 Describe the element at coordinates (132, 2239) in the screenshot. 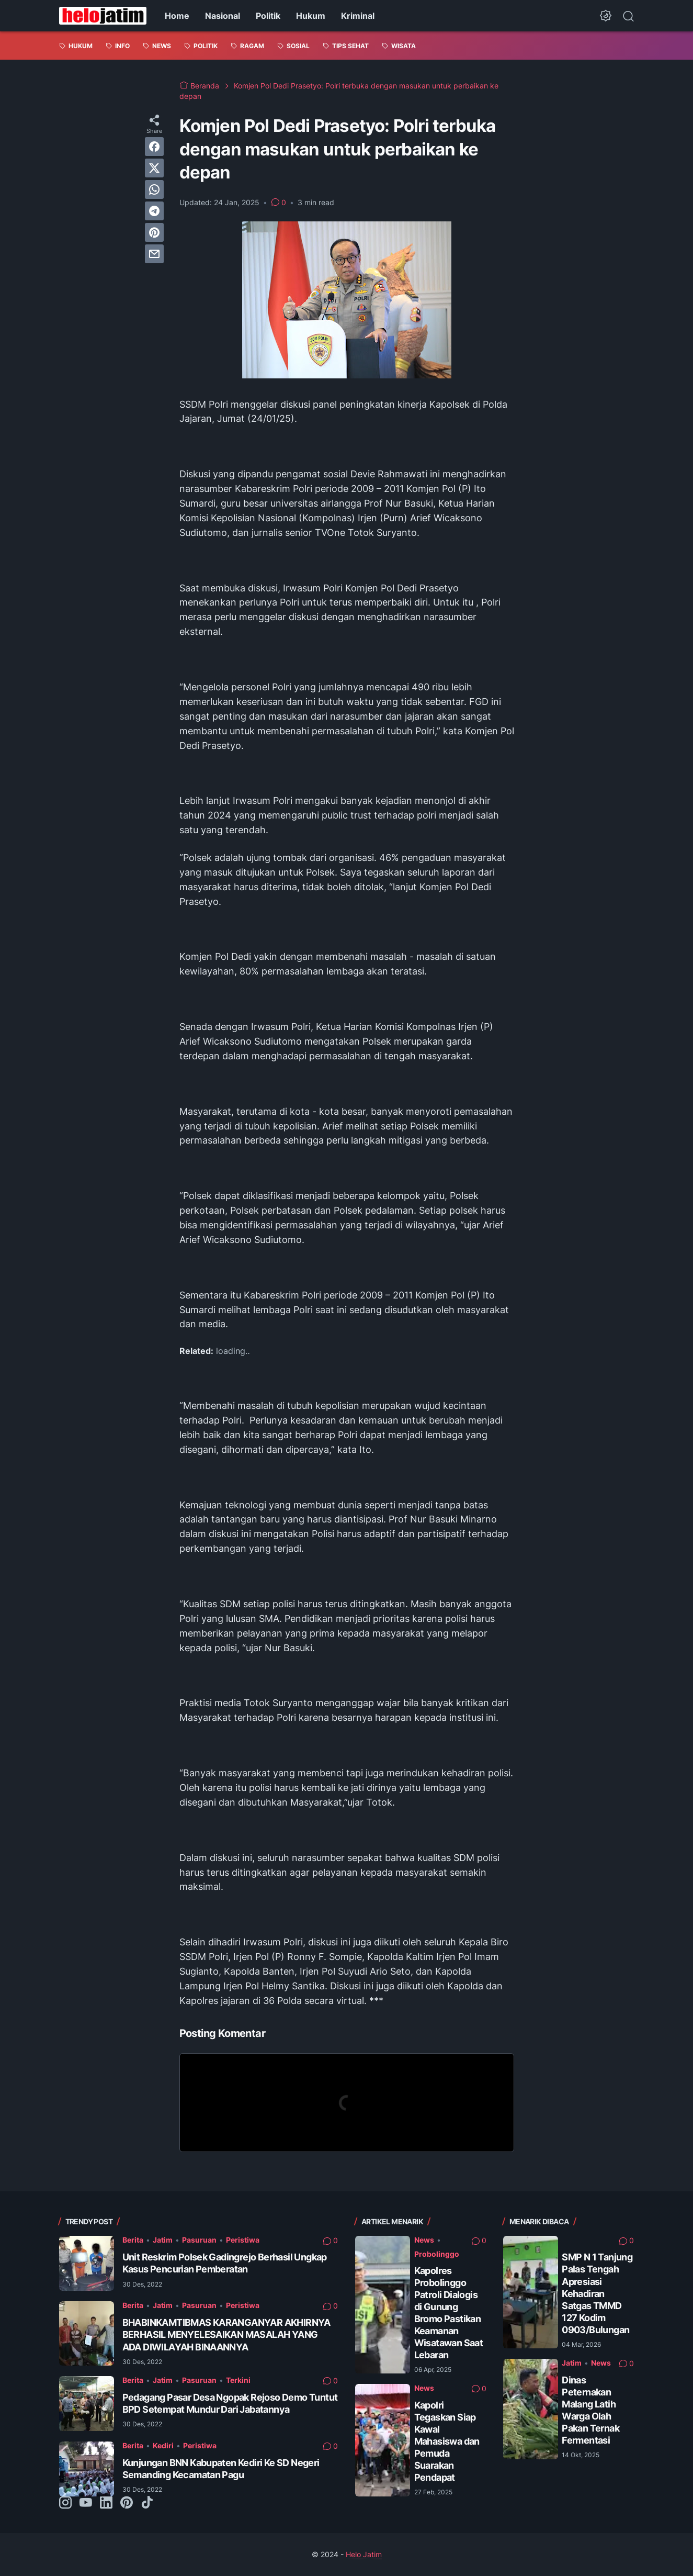

I see `Berita` at that location.